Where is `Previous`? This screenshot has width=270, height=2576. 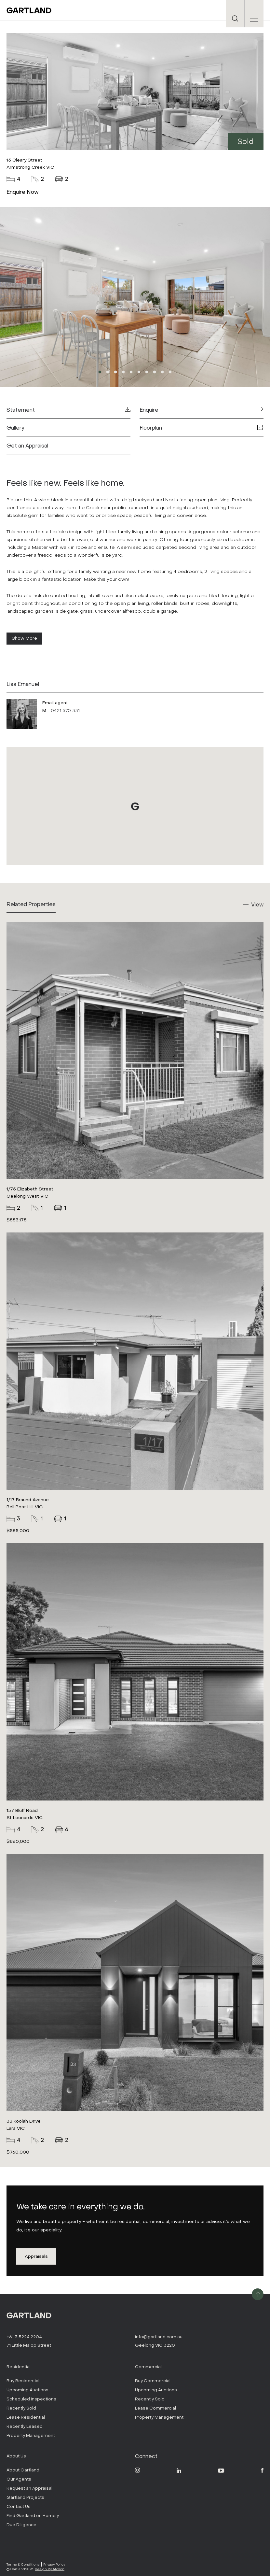
Previous is located at coordinates (54, 298).